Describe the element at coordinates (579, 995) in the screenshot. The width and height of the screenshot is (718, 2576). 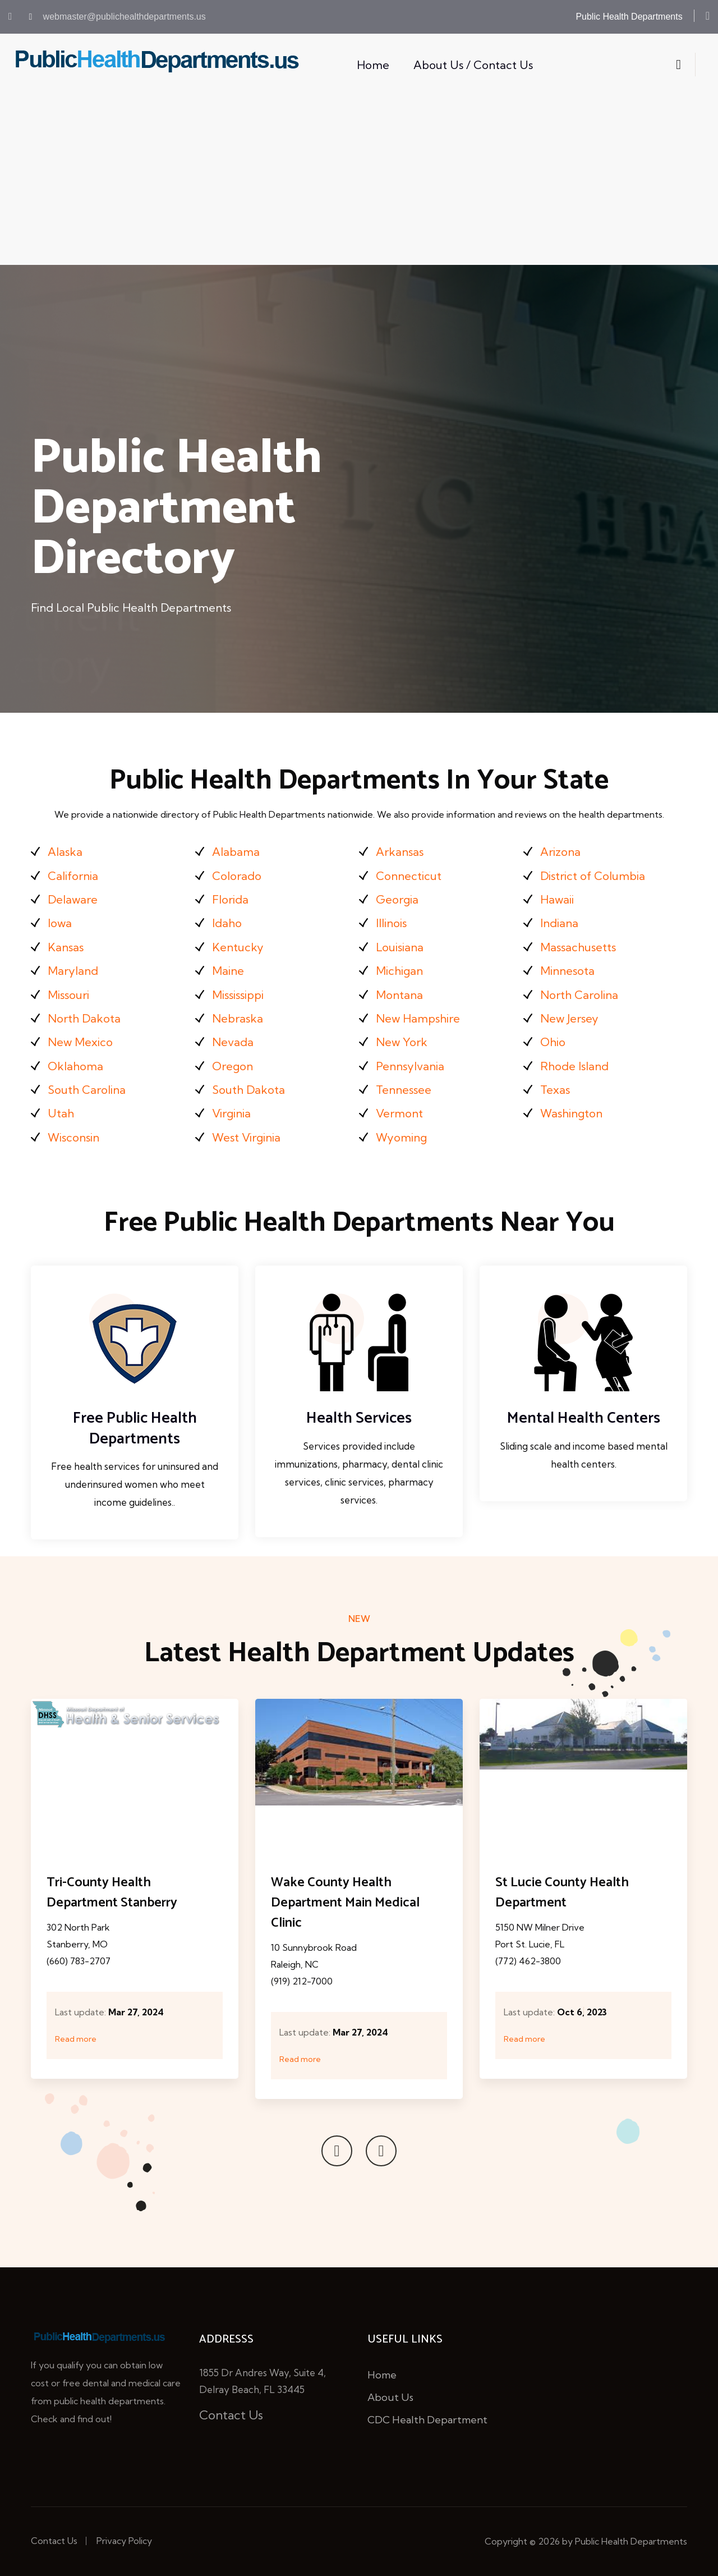
I see `North Carolina` at that location.